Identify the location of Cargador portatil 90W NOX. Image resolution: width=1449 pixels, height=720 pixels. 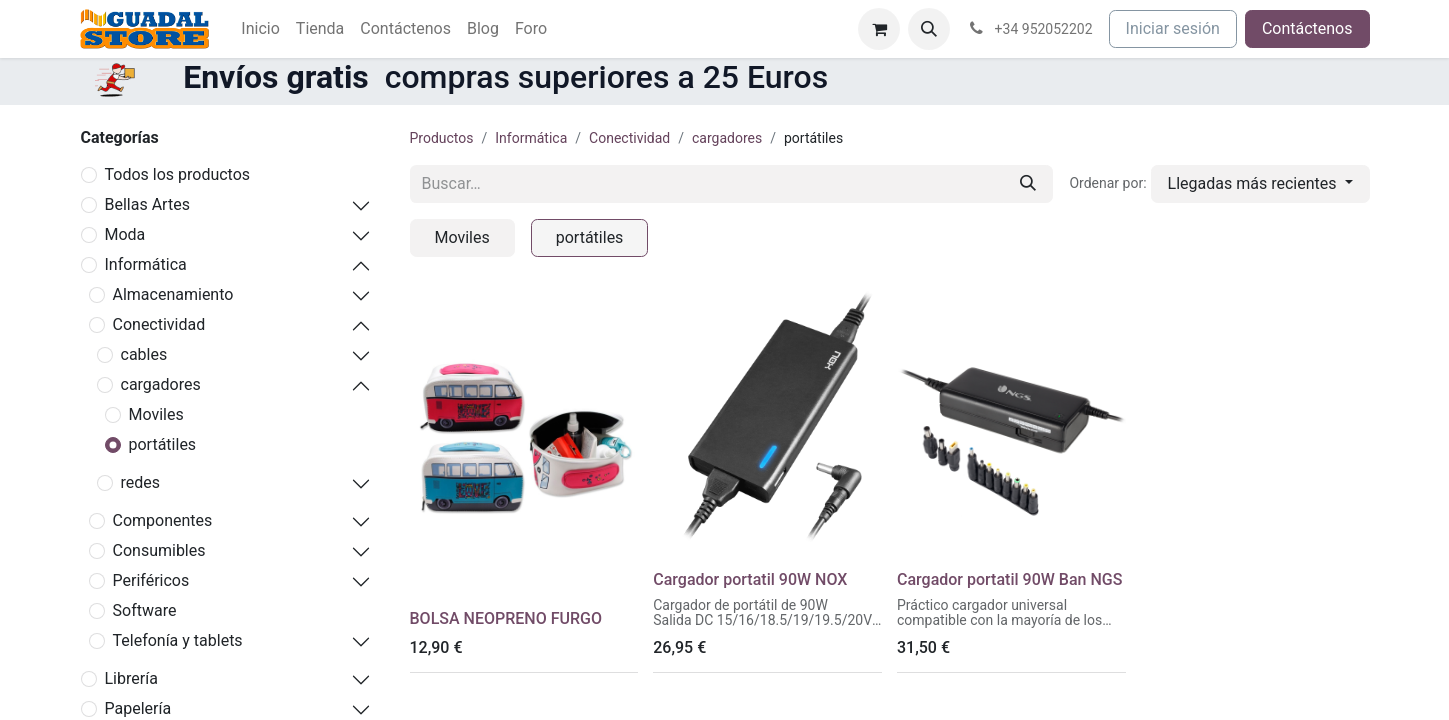
(750, 579).